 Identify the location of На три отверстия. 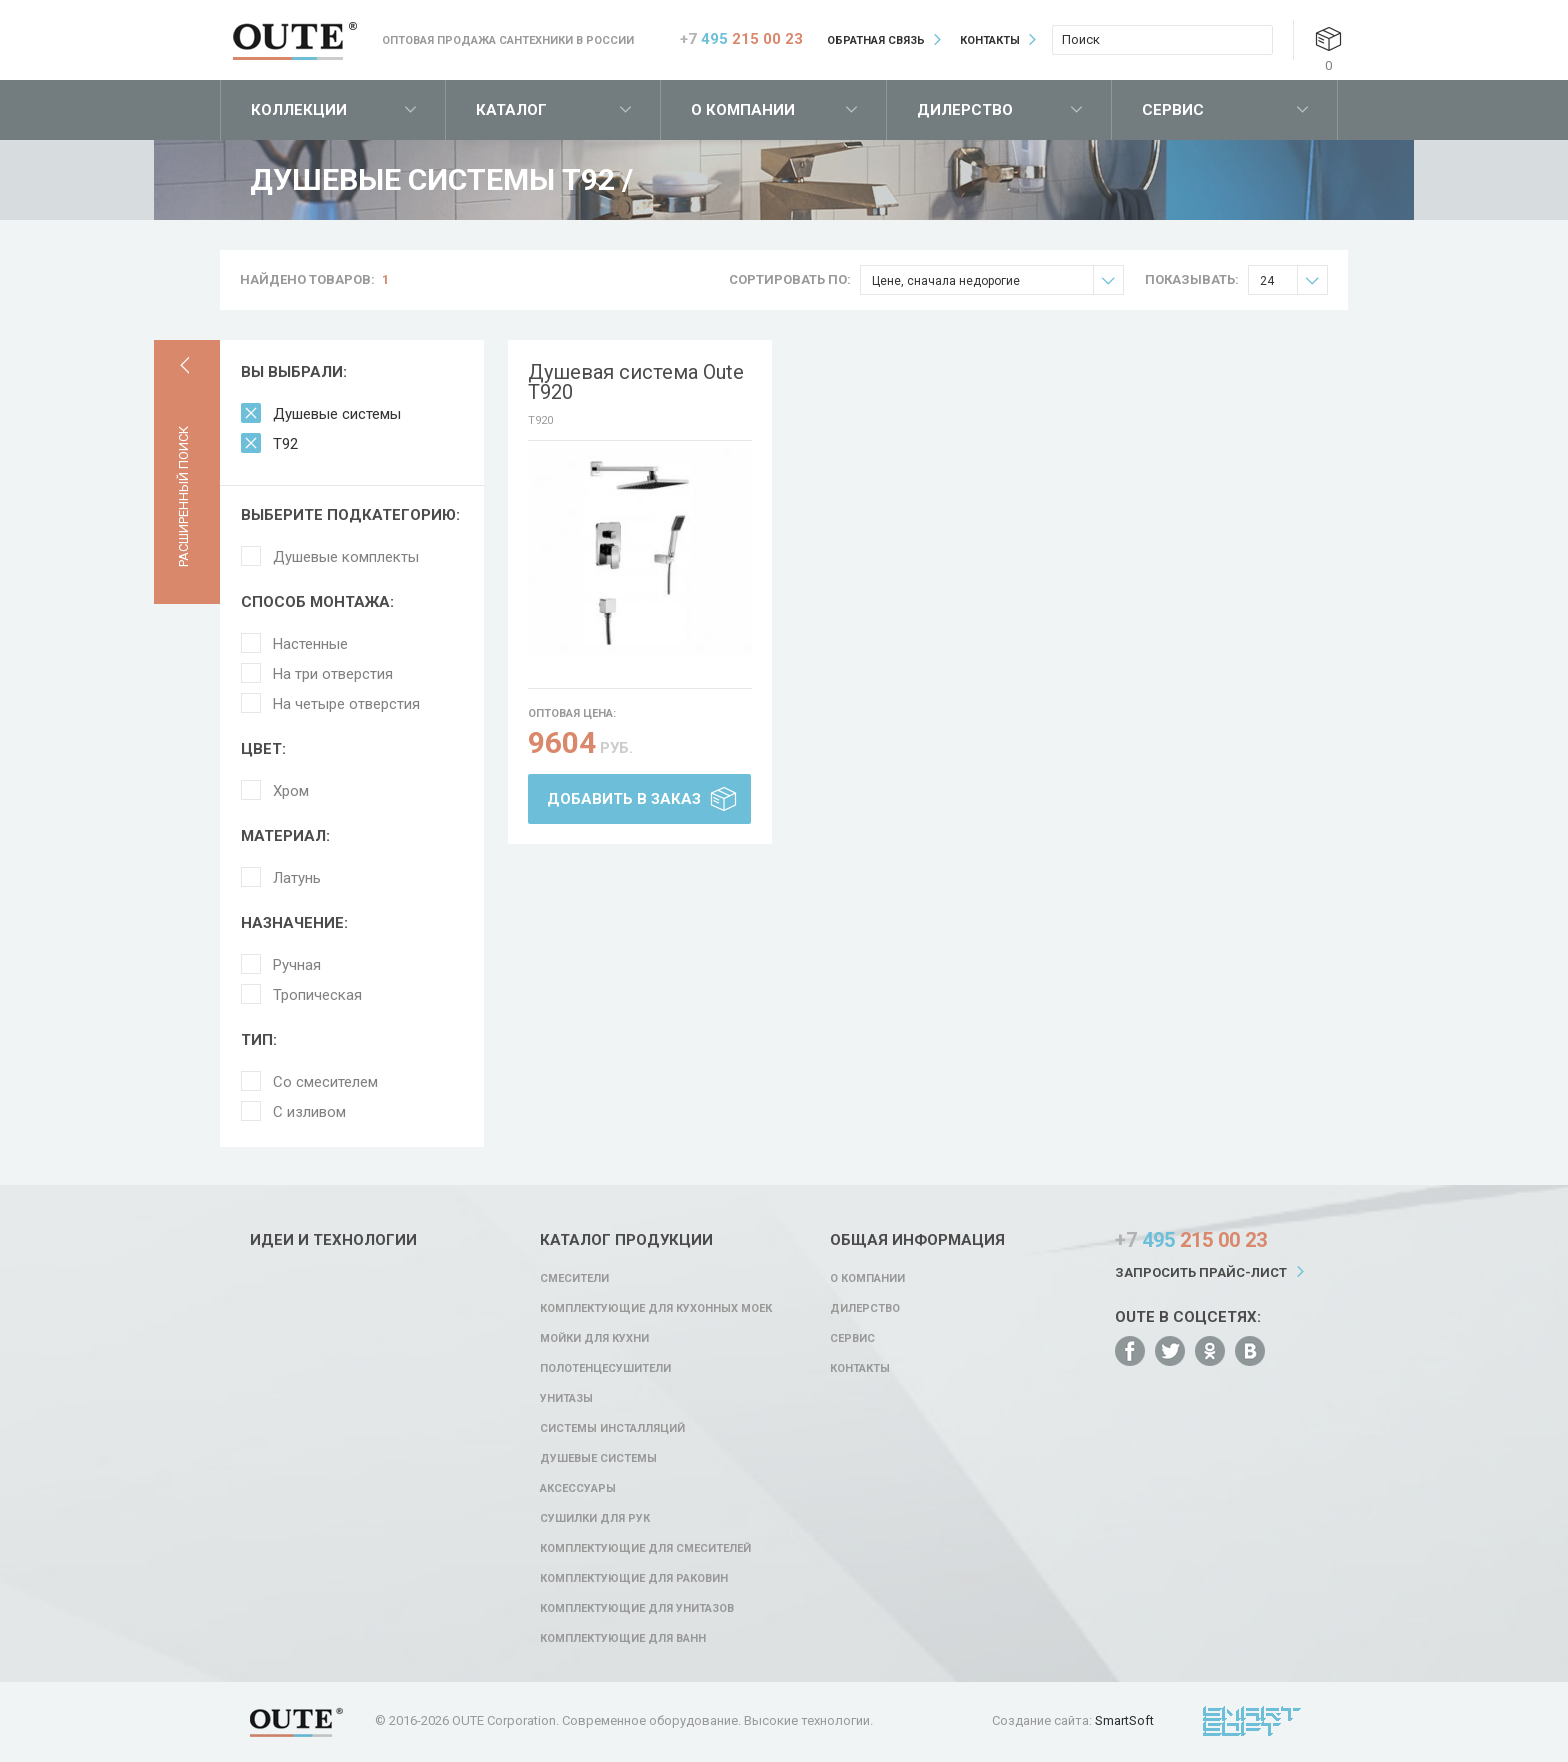
(333, 674).